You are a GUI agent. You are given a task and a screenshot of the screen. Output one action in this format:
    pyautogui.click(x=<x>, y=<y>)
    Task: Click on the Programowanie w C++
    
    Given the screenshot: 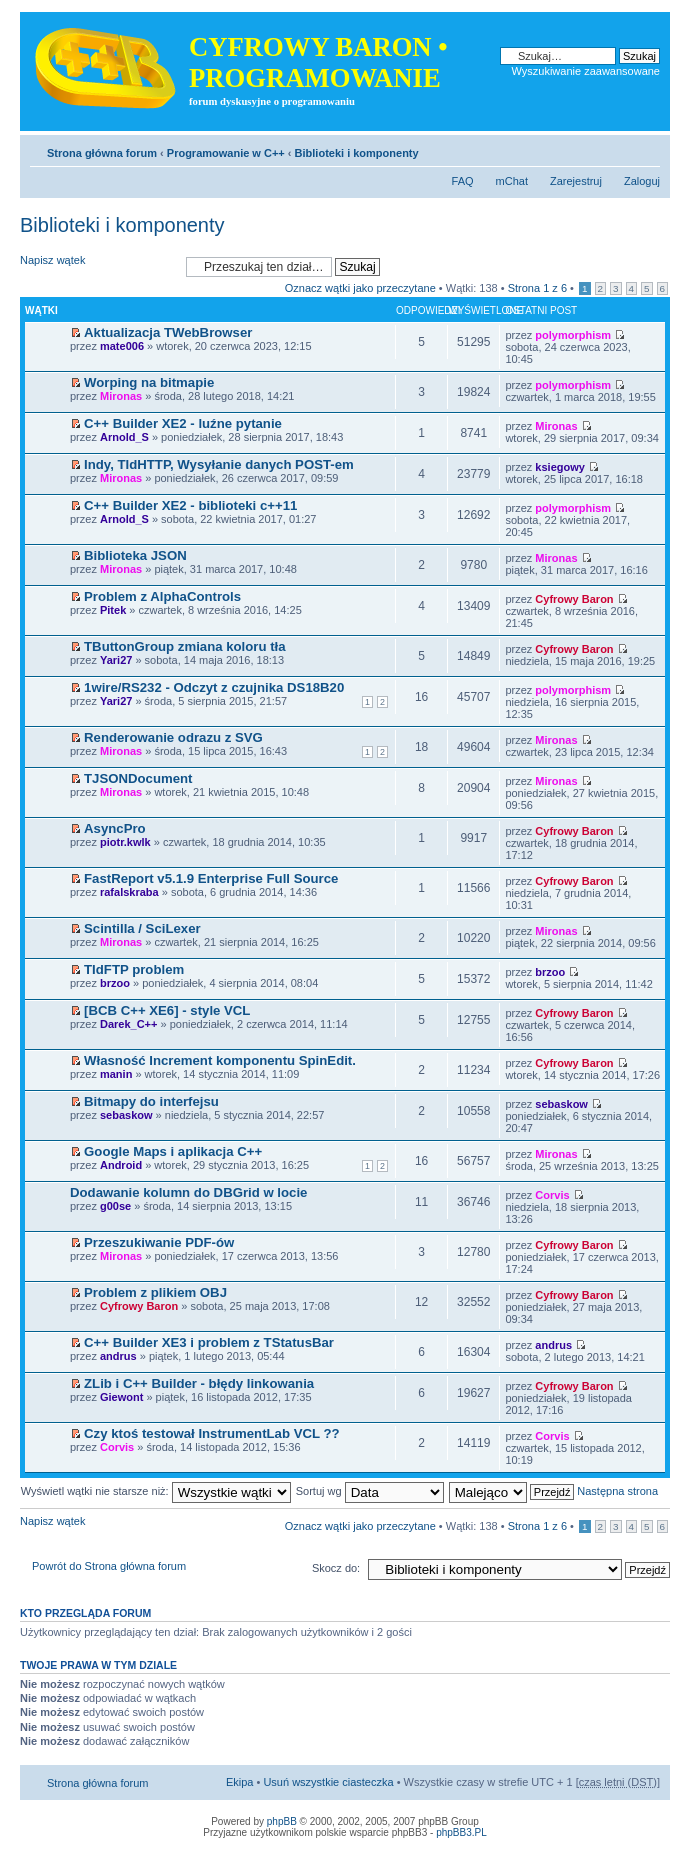 What is the action you would take?
    pyautogui.click(x=226, y=153)
    